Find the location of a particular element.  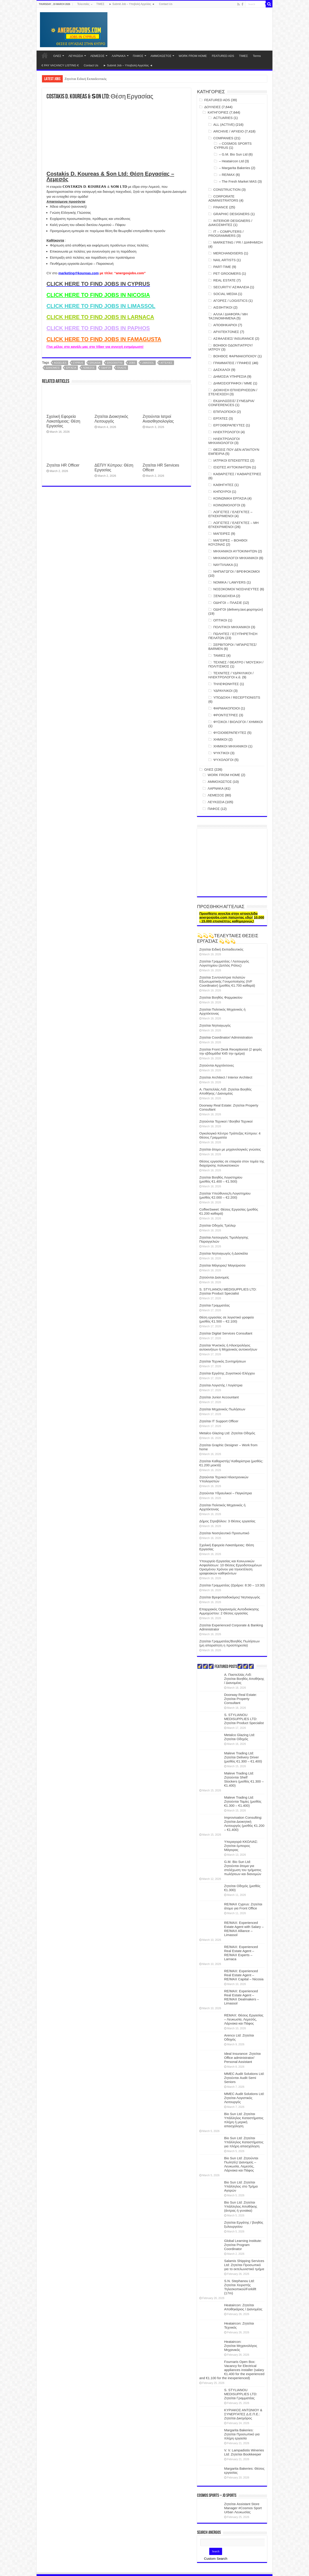

διανομείς is located at coordinates (53, 367).